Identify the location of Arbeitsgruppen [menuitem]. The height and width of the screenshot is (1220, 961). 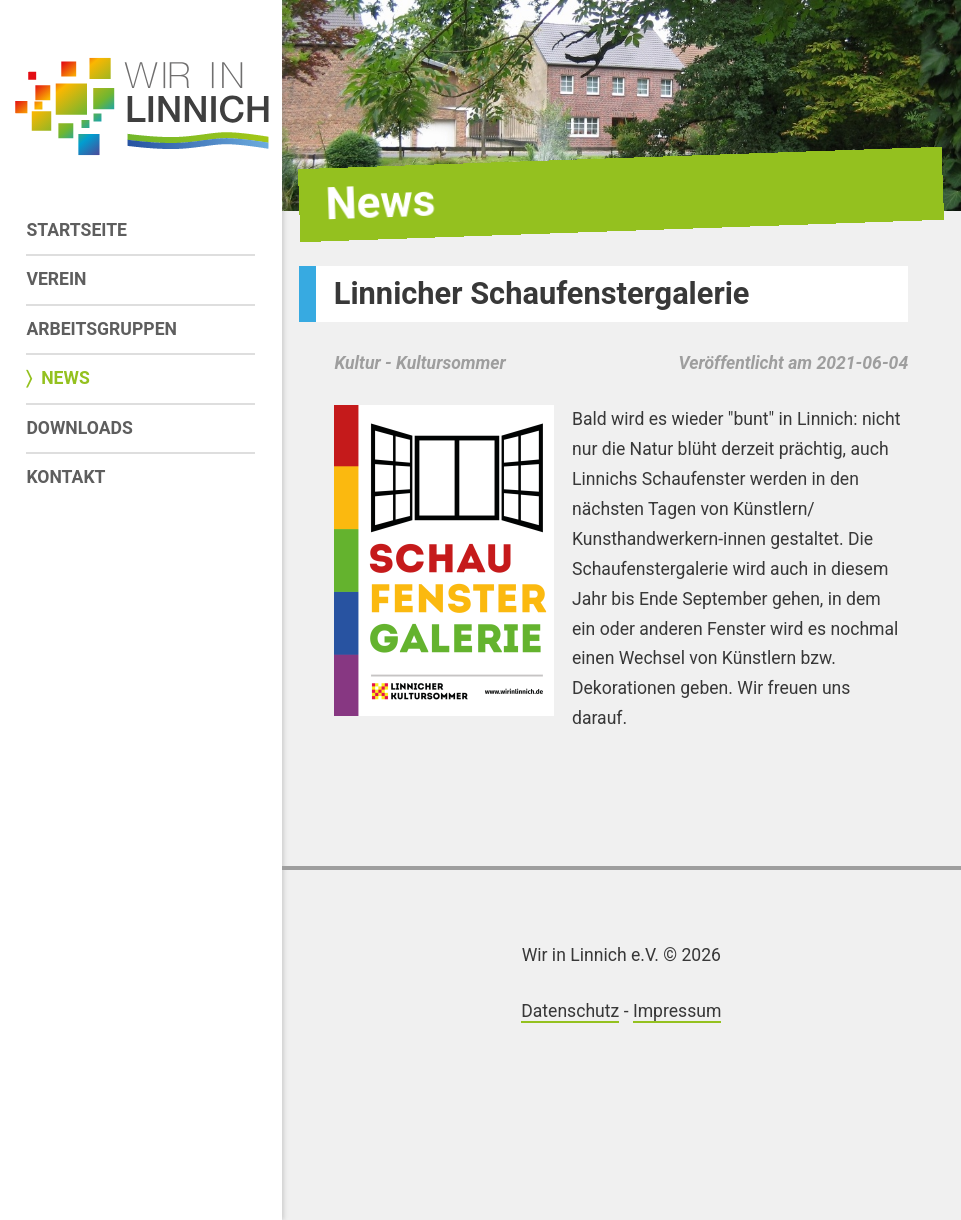
(101, 329).